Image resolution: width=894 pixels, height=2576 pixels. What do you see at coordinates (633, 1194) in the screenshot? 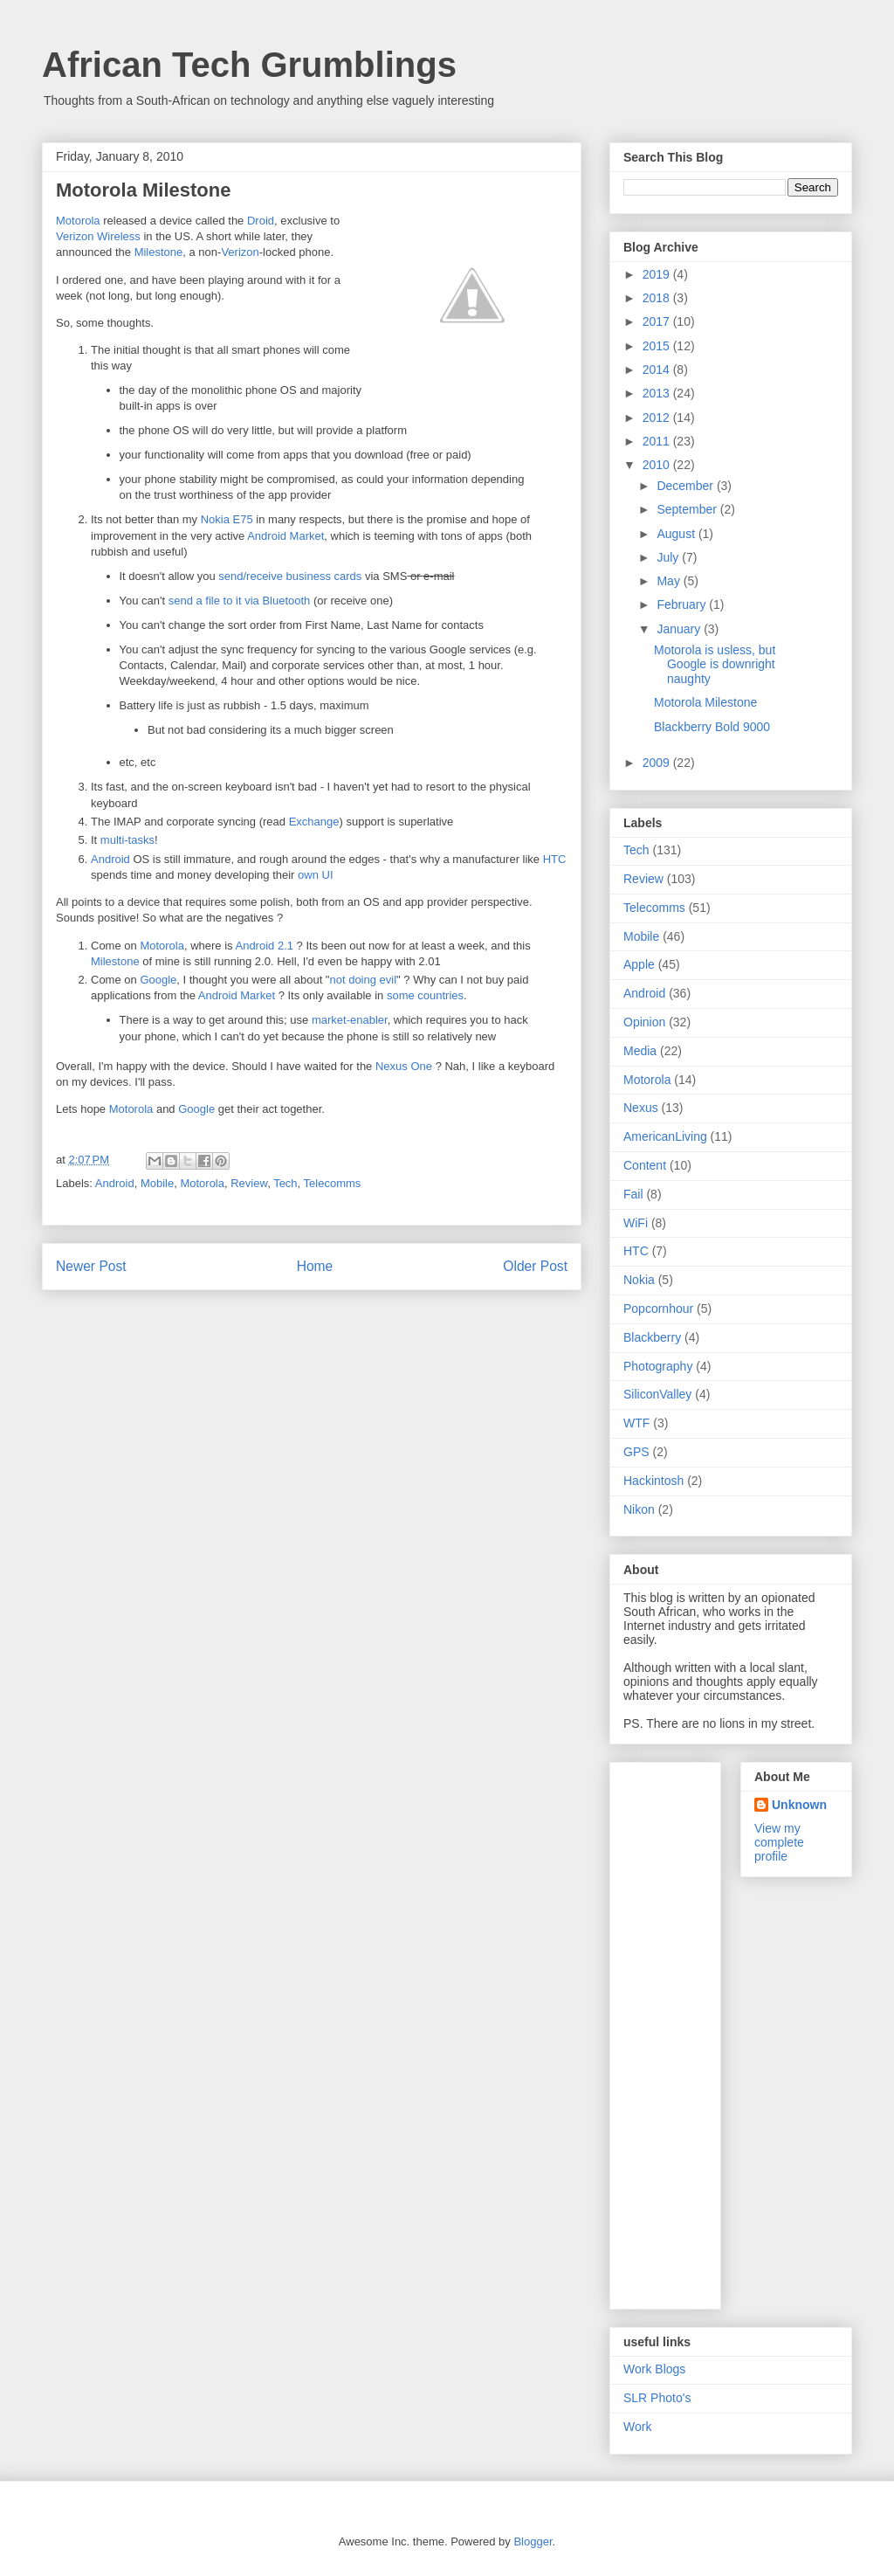
I see `Fail` at bounding box center [633, 1194].